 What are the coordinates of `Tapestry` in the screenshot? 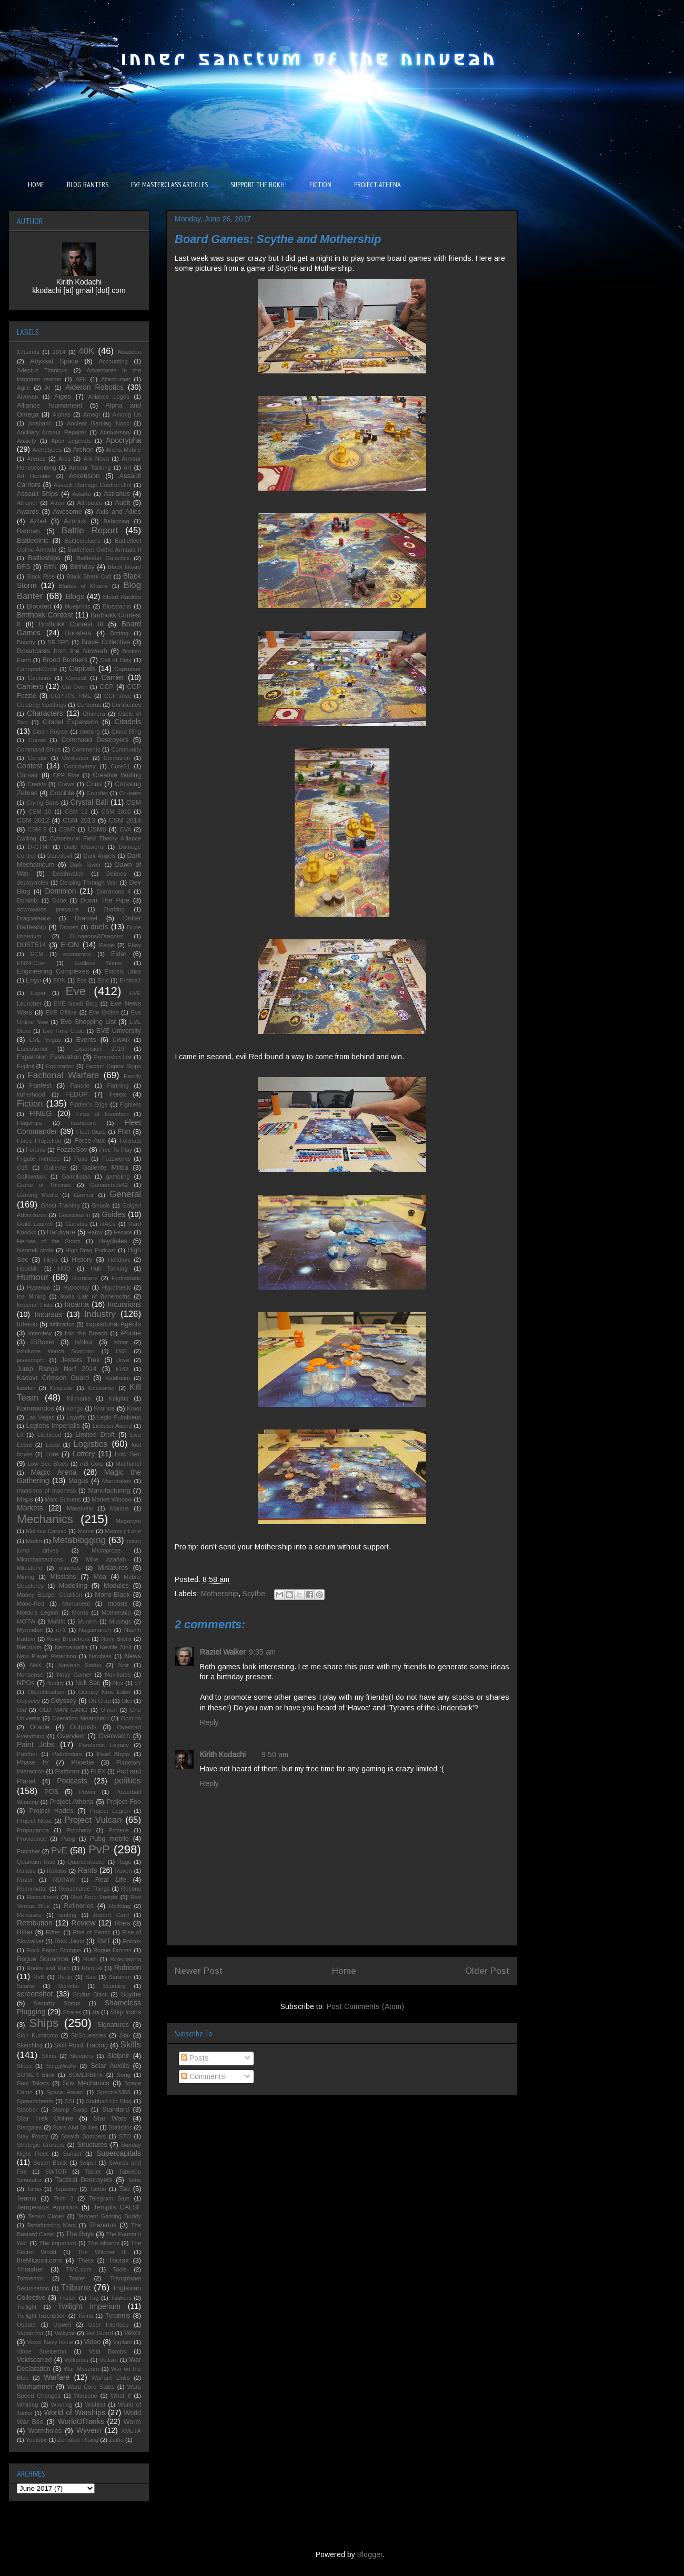 It's located at (66, 2189).